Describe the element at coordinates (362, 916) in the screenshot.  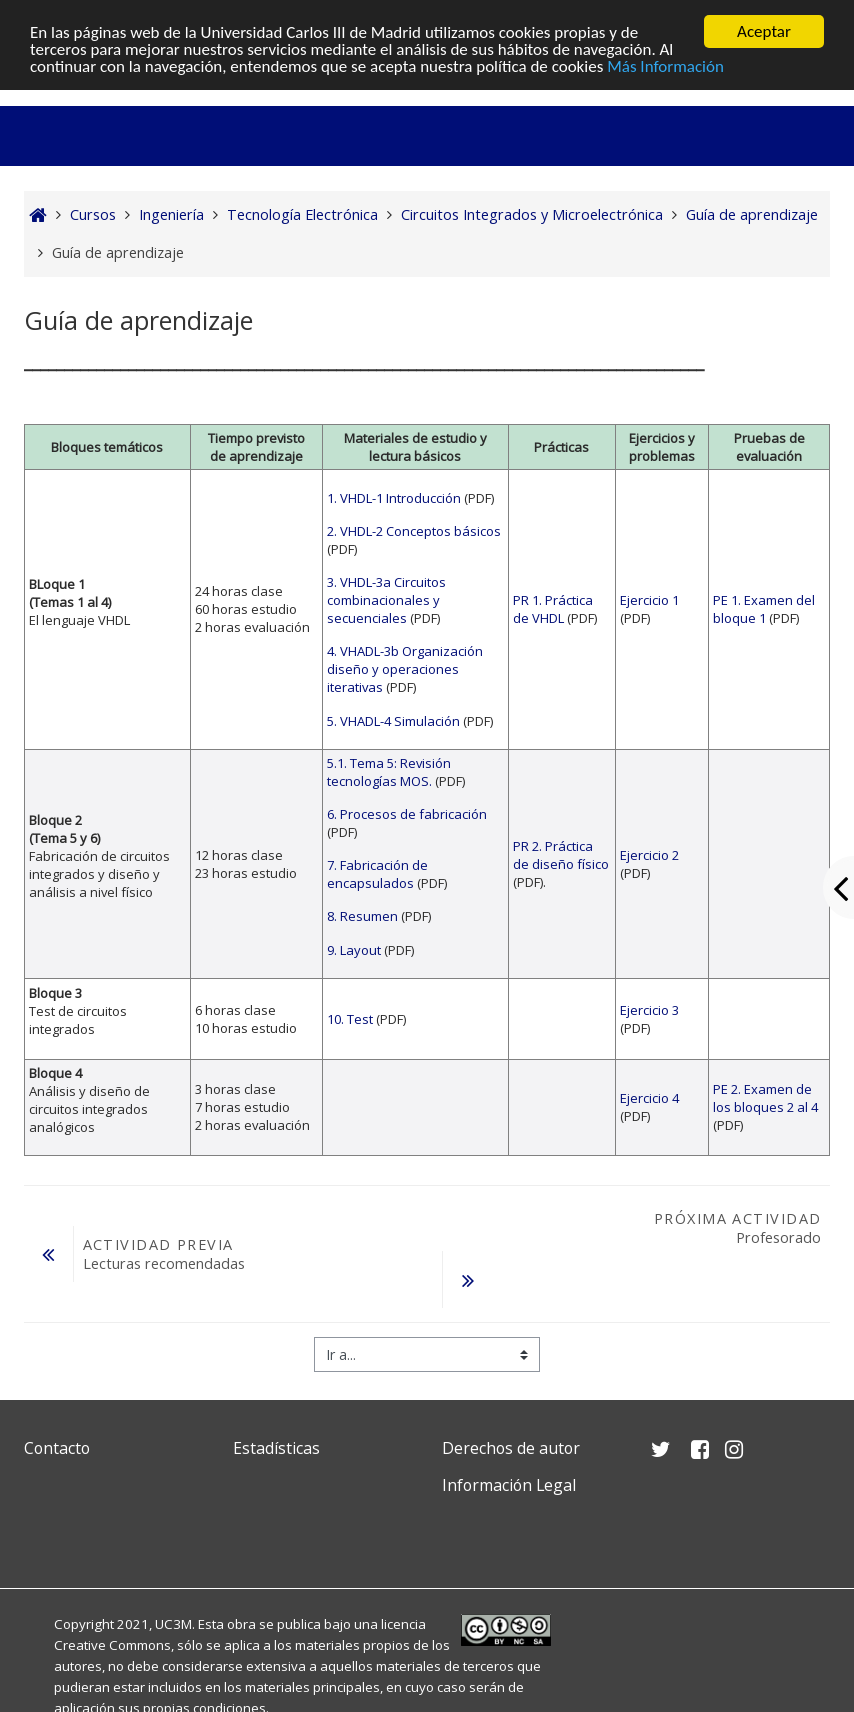
I see `8. Resumen` at that location.